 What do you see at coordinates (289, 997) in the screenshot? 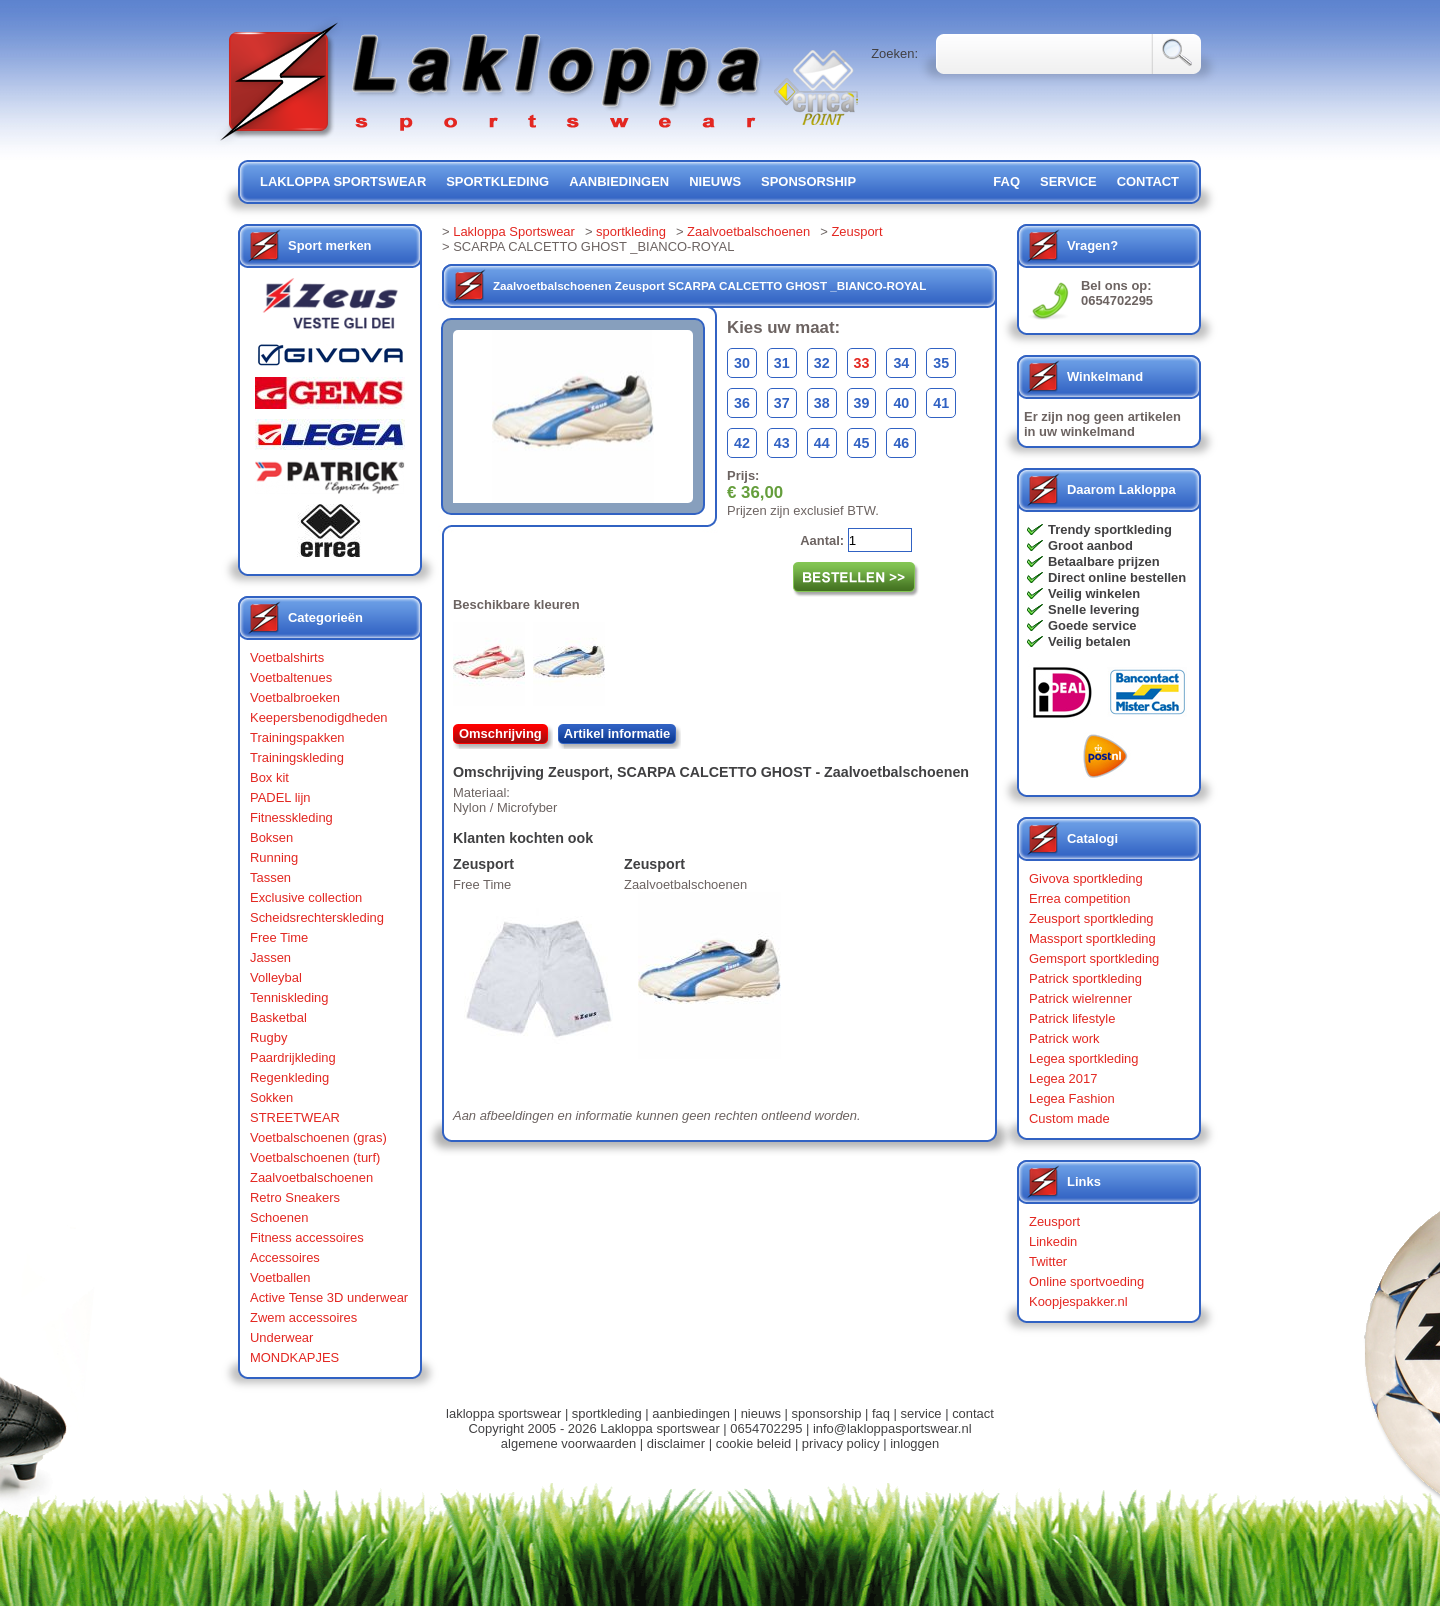
I see `Tenniskleding` at bounding box center [289, 997].